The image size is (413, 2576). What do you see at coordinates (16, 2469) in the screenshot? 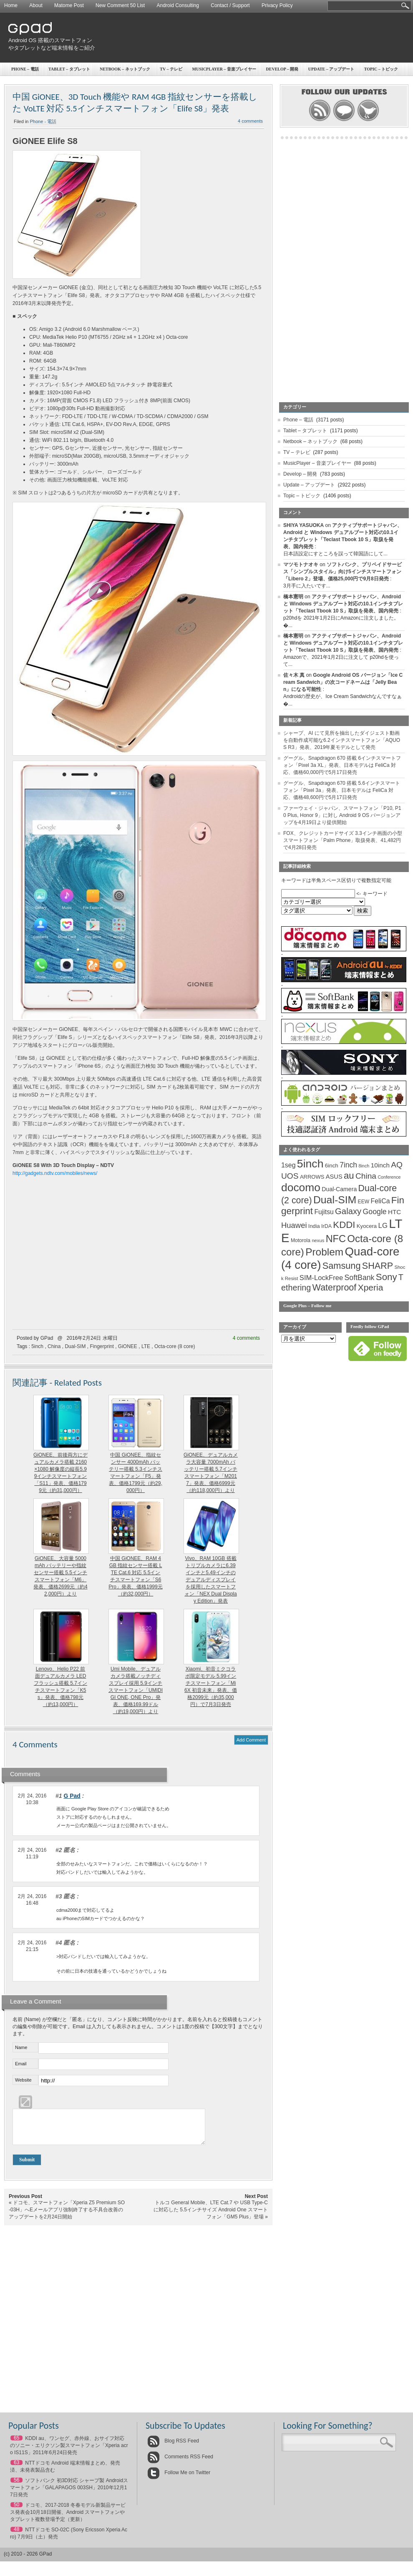
I see `63` at bounding box center [16, 2469].